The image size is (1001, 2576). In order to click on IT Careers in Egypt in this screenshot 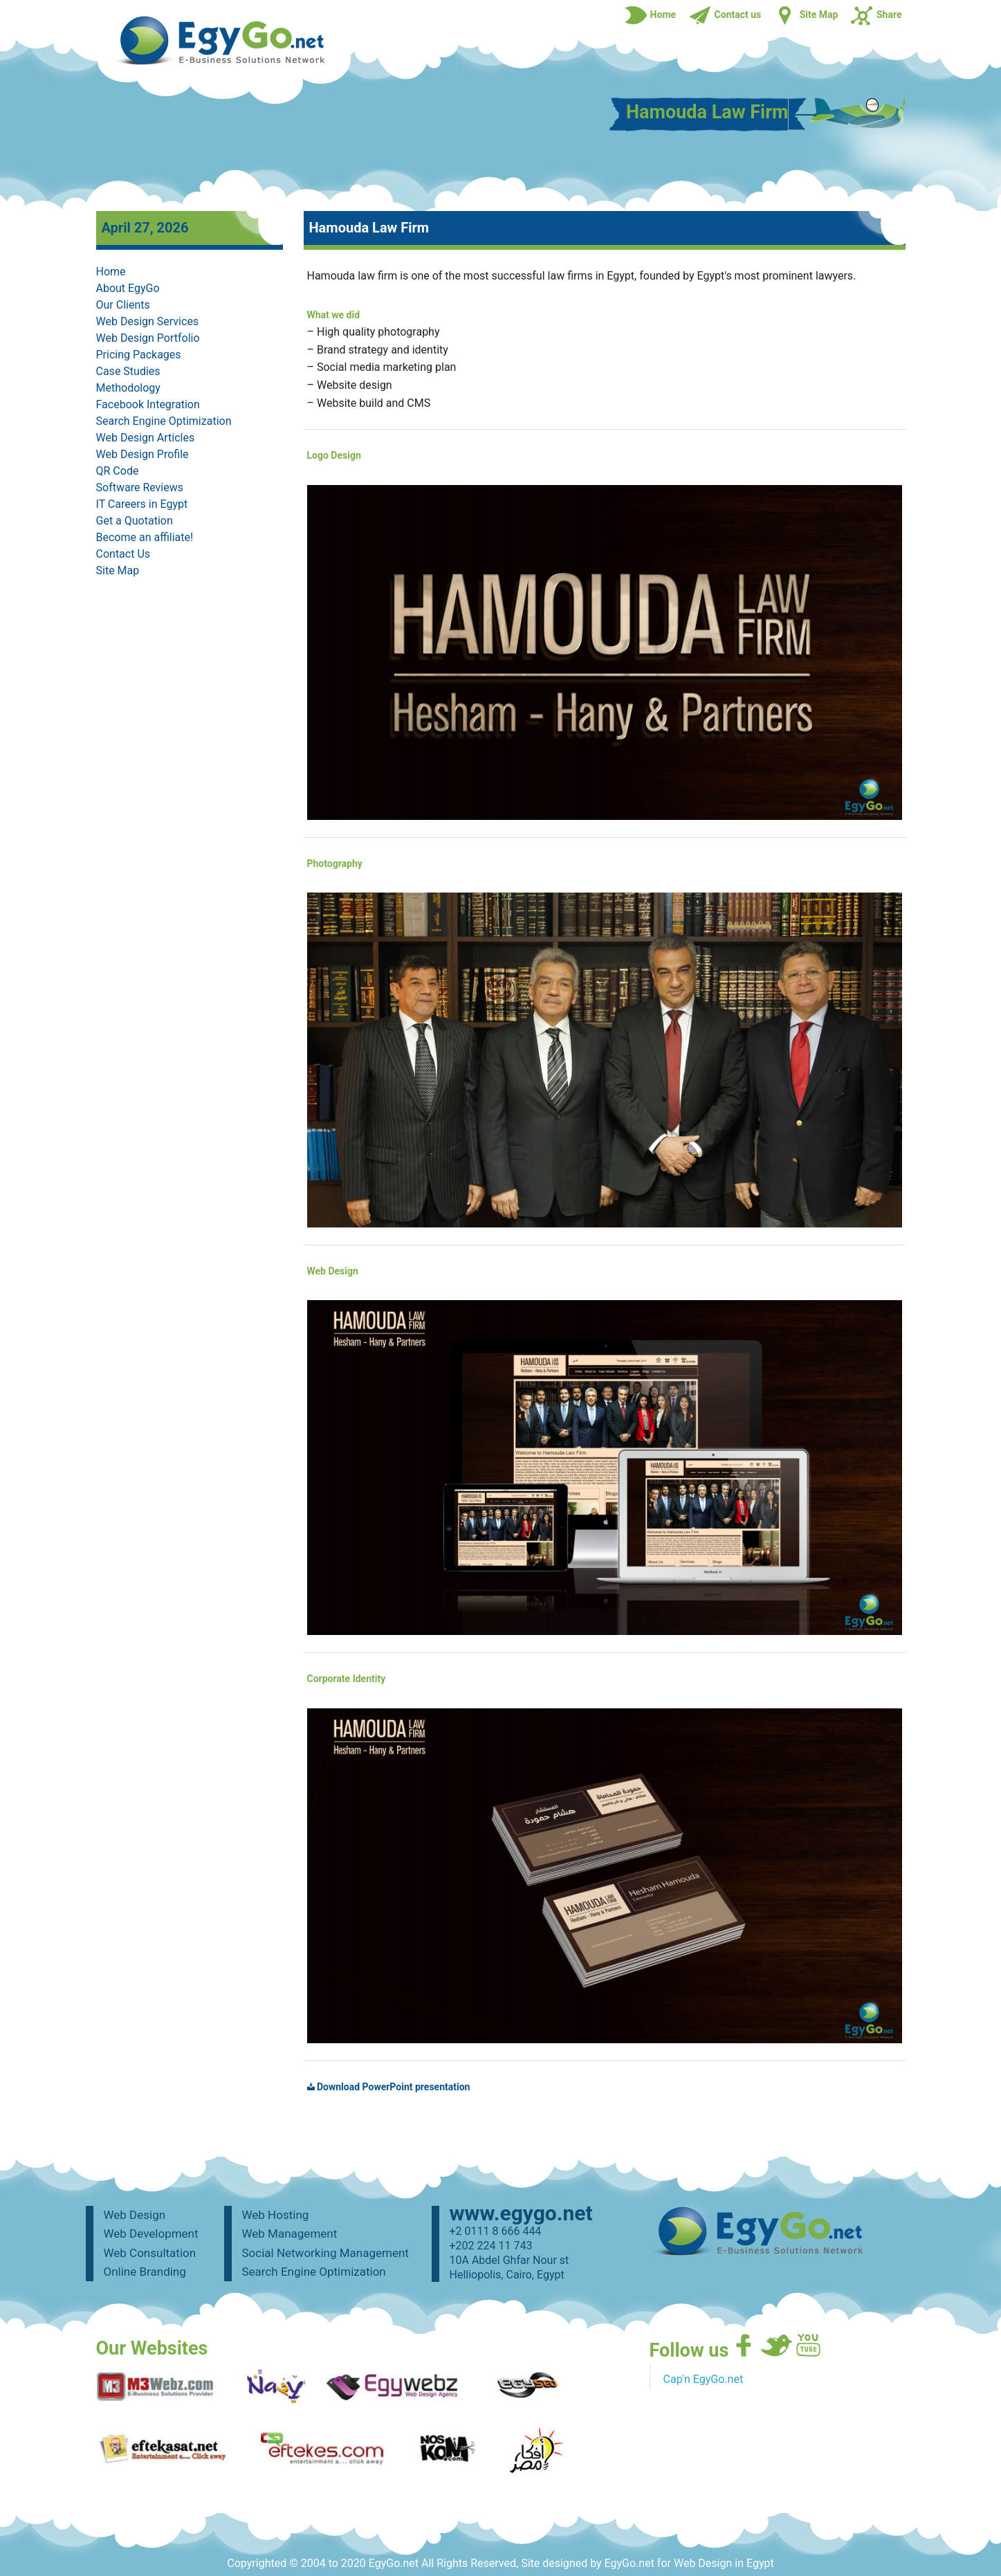, I will do `click(142, 504)`.